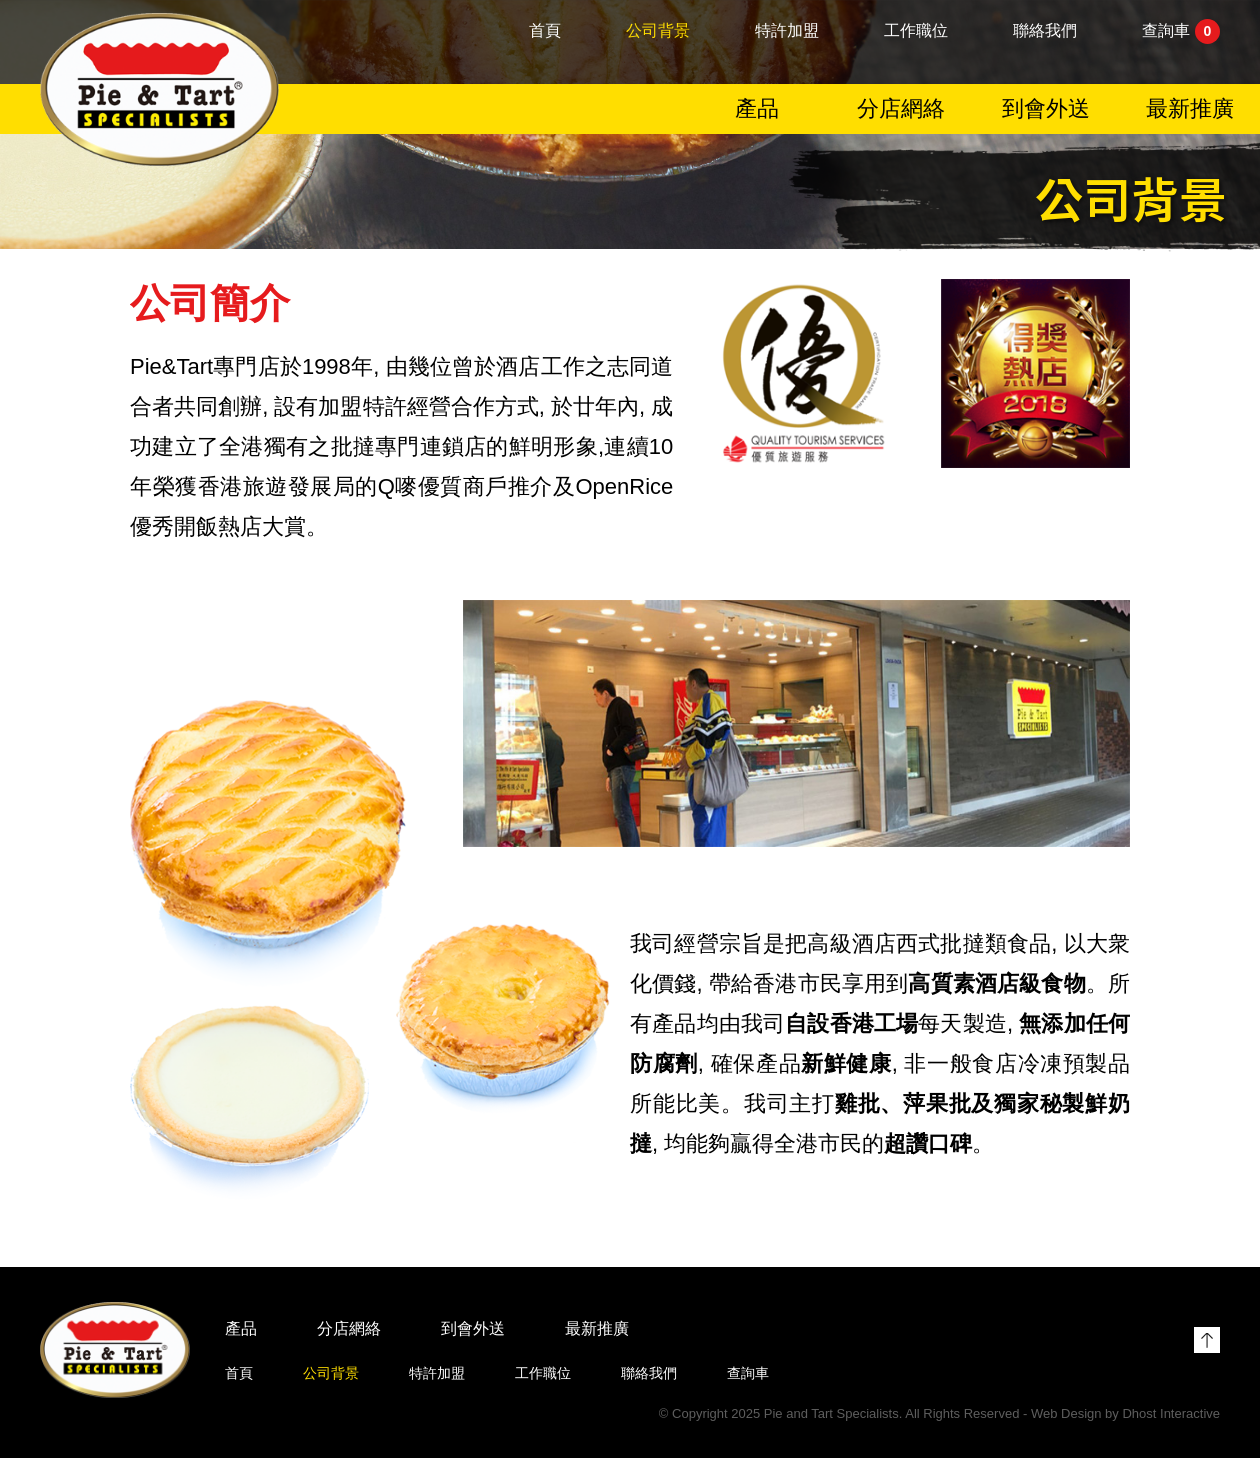 The width and height of the screenshot is (1260, 1458). I want to click on 首頁, so click(545, 31).